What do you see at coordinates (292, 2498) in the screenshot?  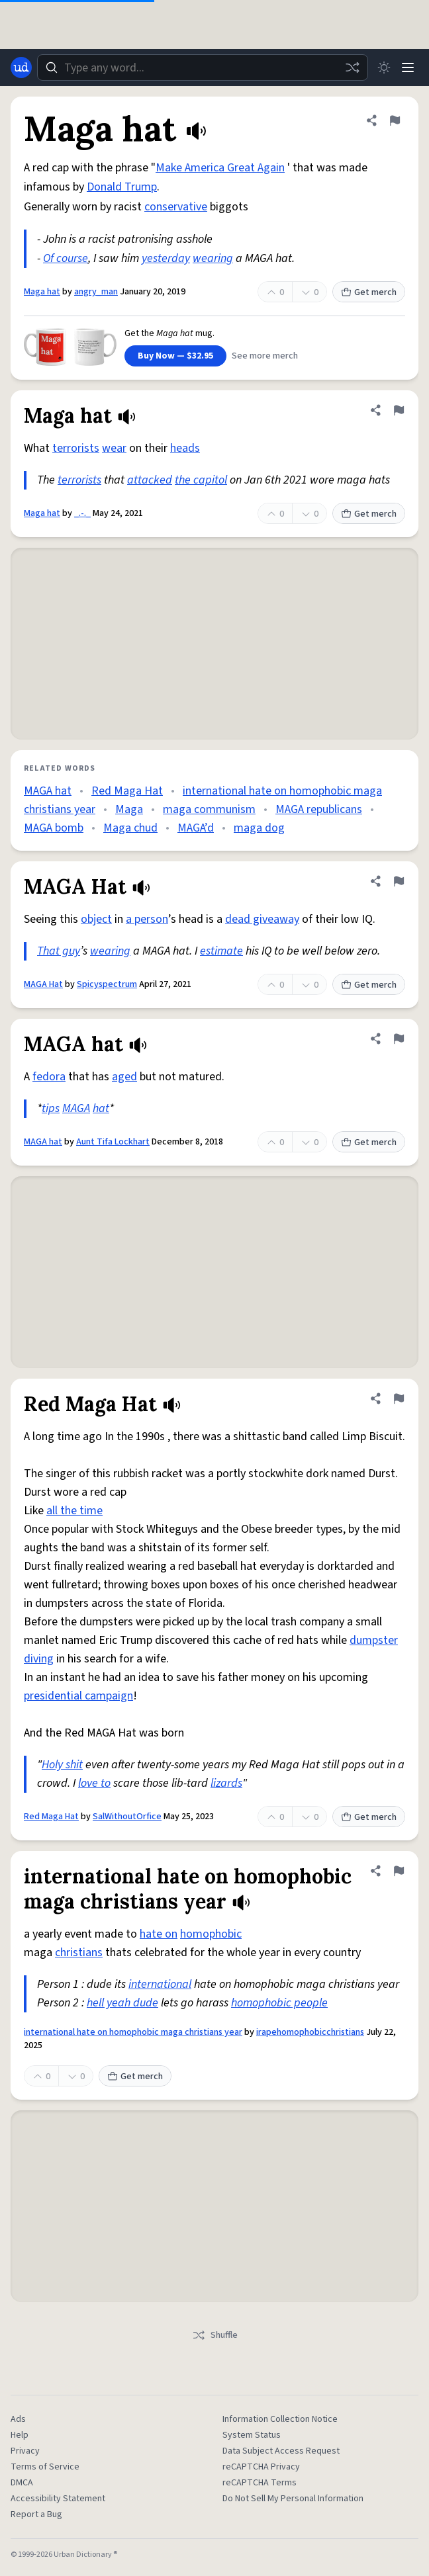 I see `Do Not Sell My Personal Information` at bounding box center [292, 2498].